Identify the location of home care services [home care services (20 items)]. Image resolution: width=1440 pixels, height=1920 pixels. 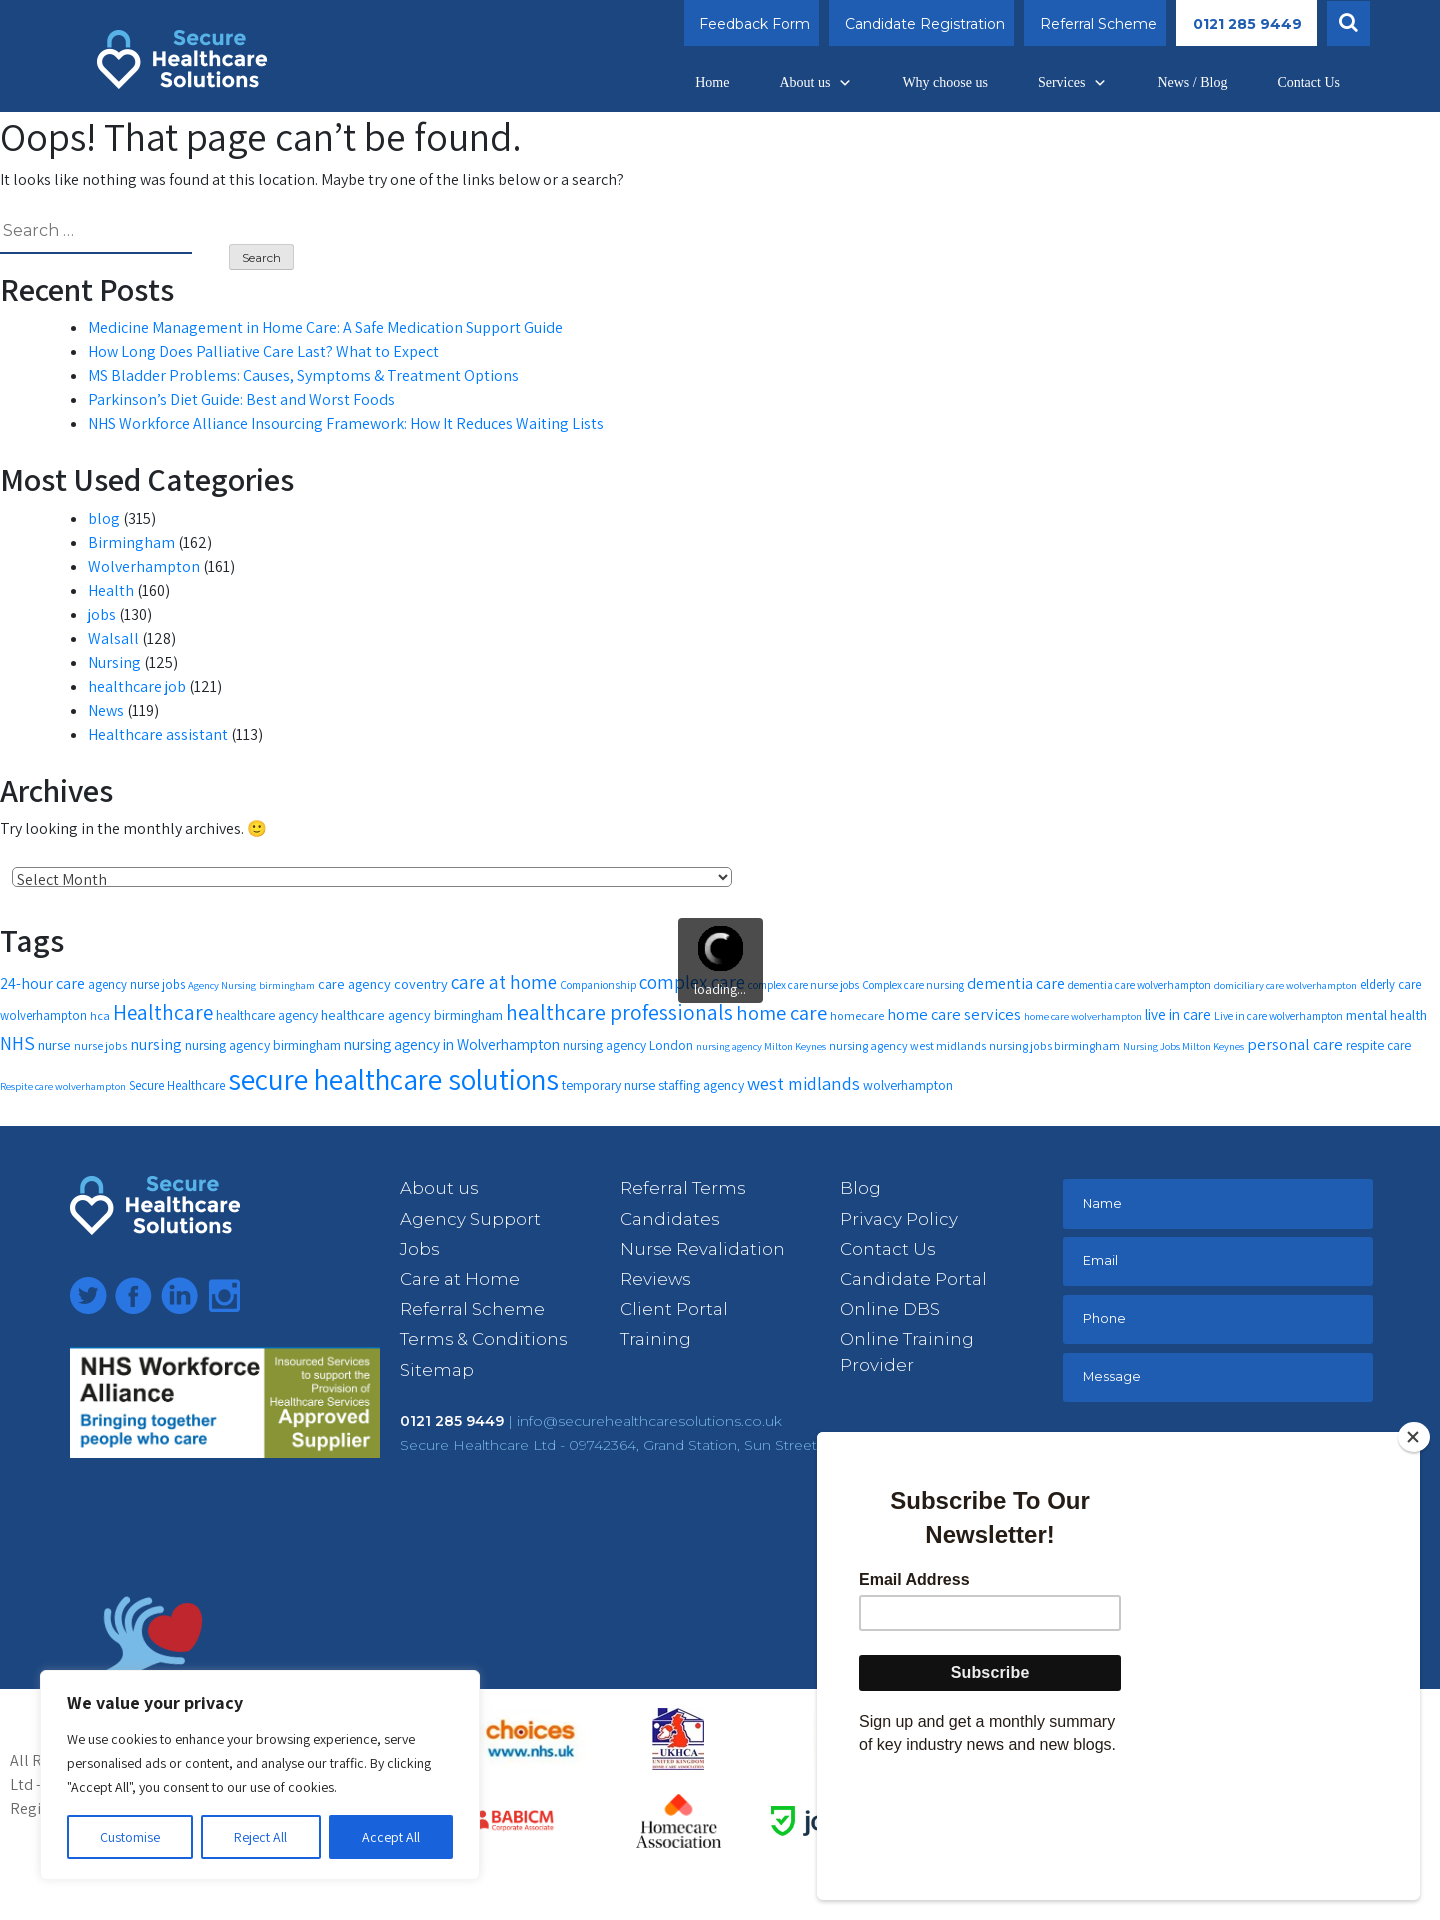
(954, 1014).